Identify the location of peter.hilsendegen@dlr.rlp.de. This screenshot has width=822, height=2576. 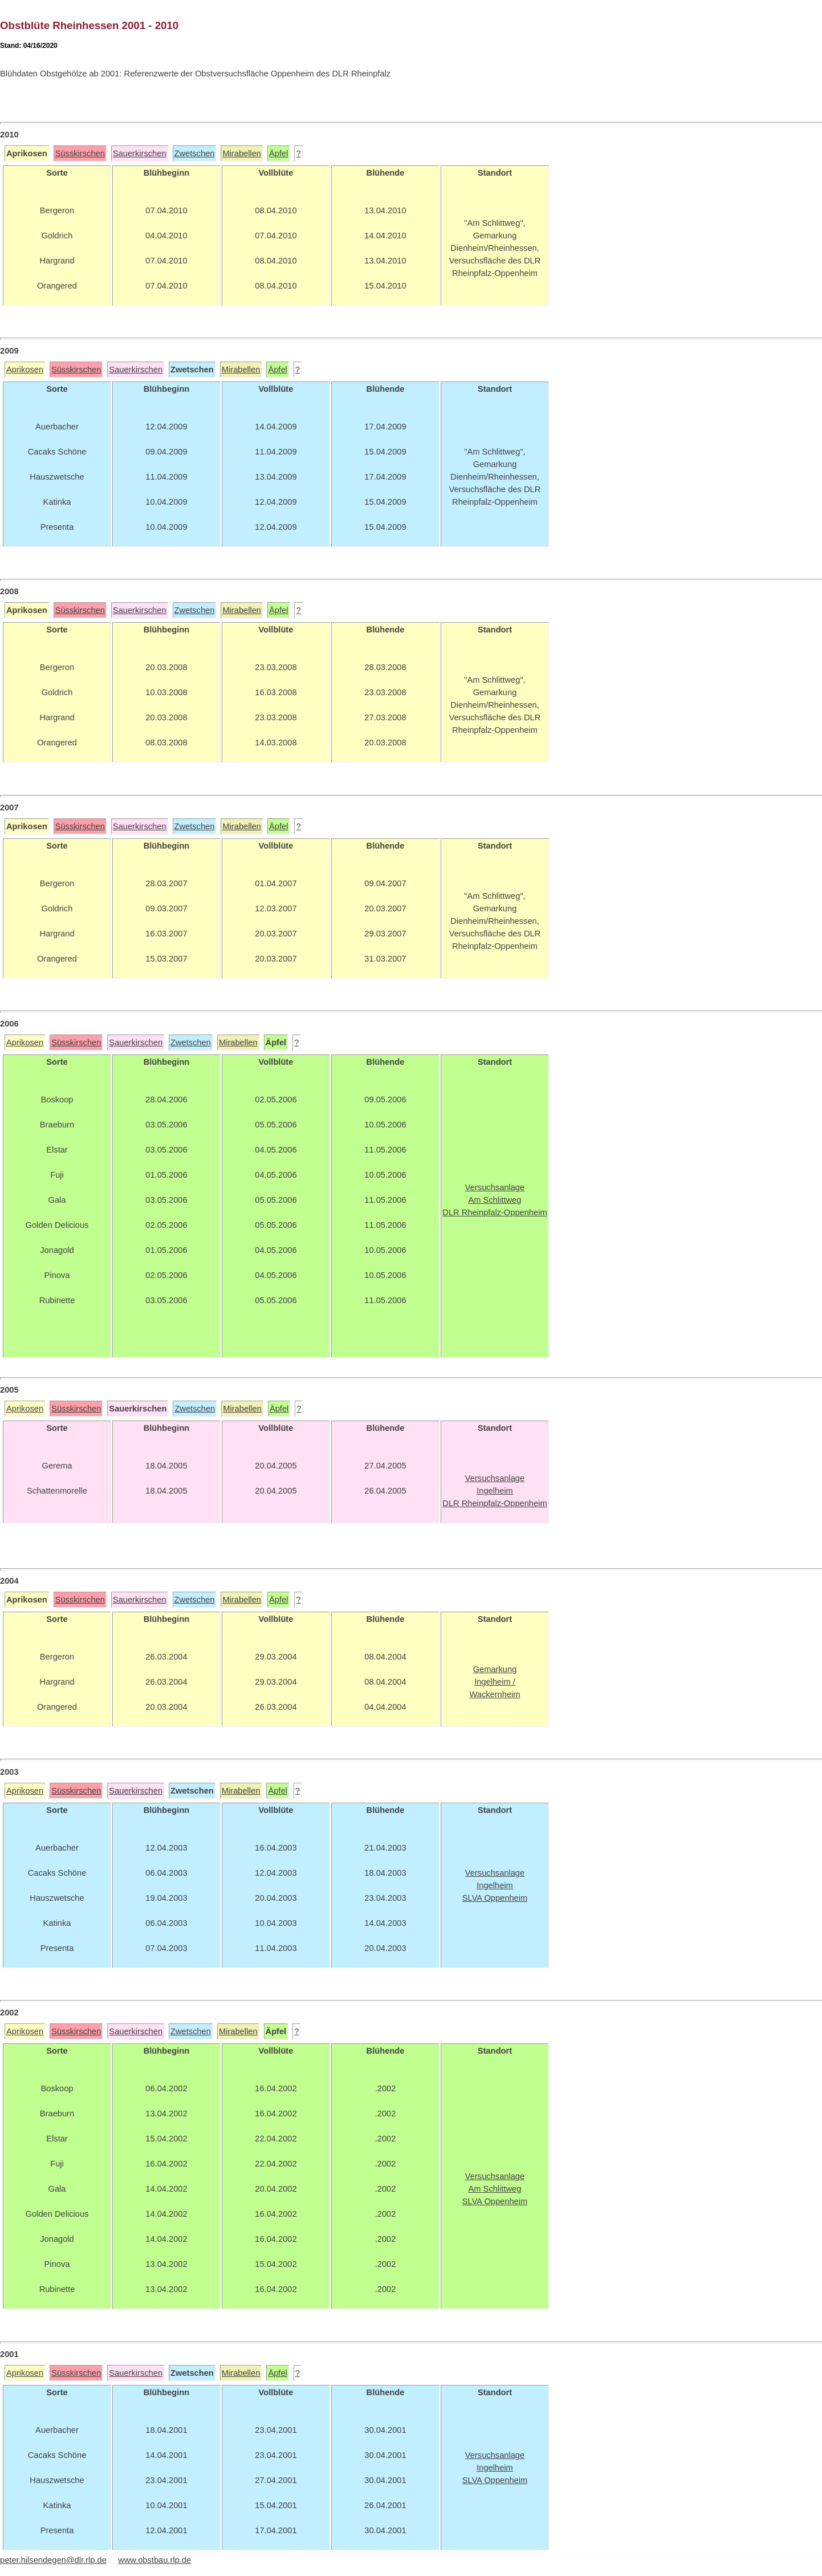
(53, 2560).